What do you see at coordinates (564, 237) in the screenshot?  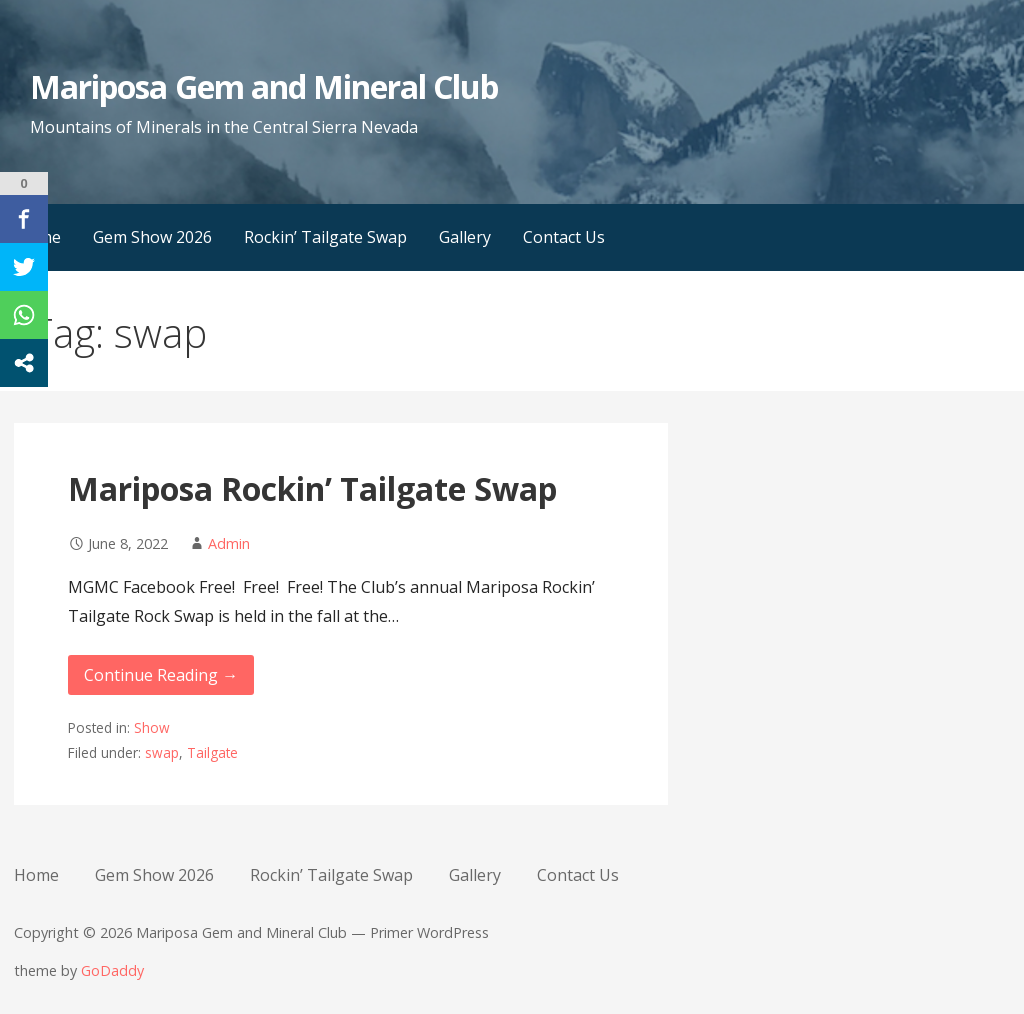 I see `Contact Us` at bounding box center [564, 237].